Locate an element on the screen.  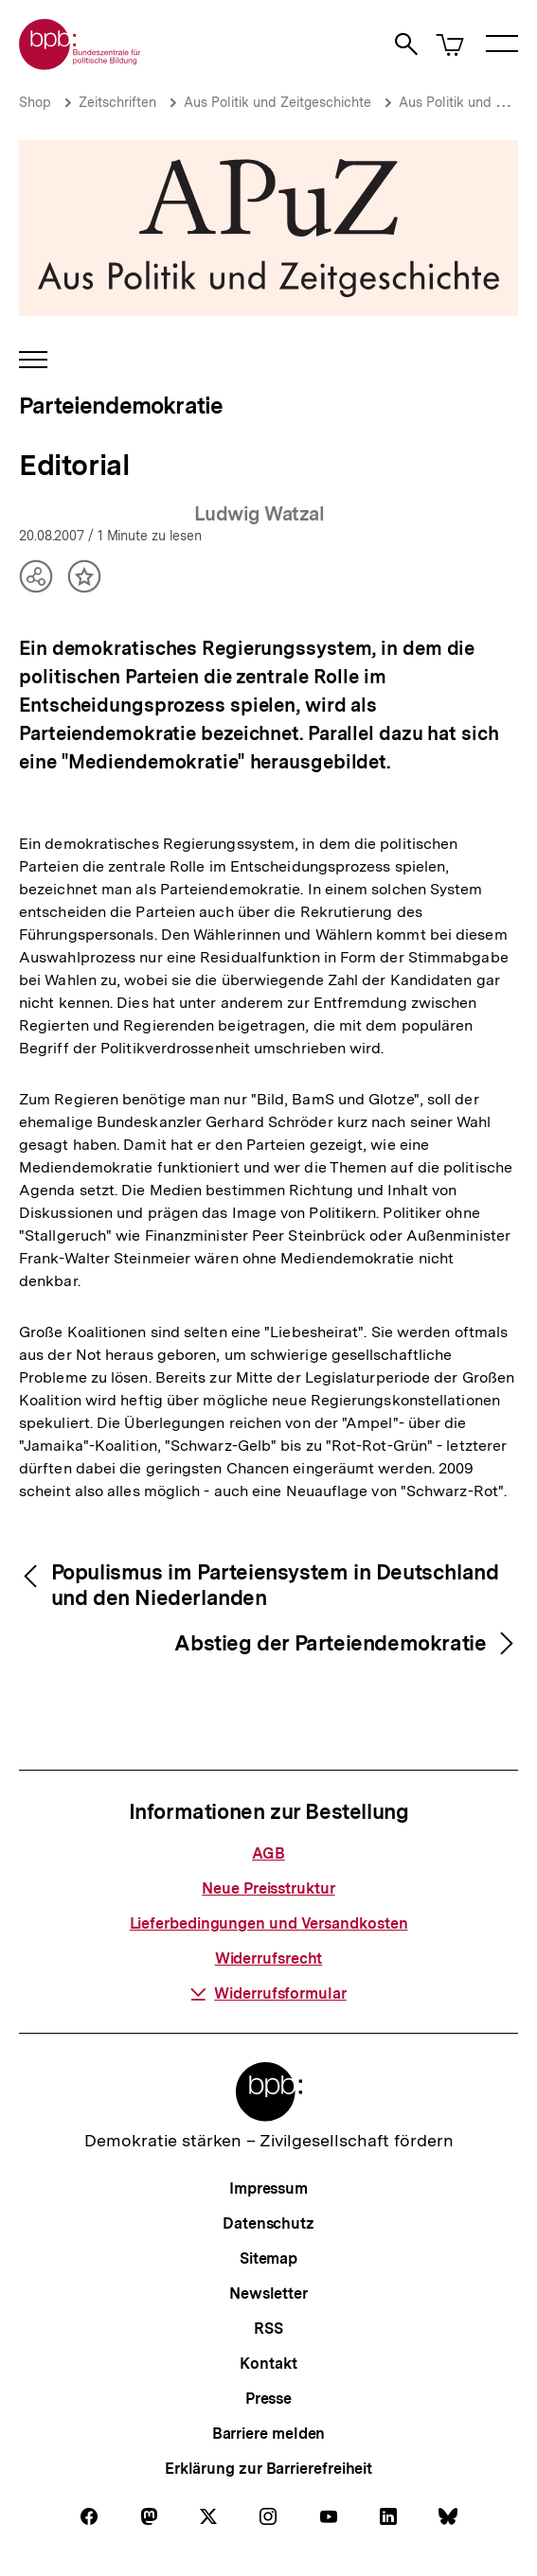
Datenschutz is located at coordinates (268, 2223).